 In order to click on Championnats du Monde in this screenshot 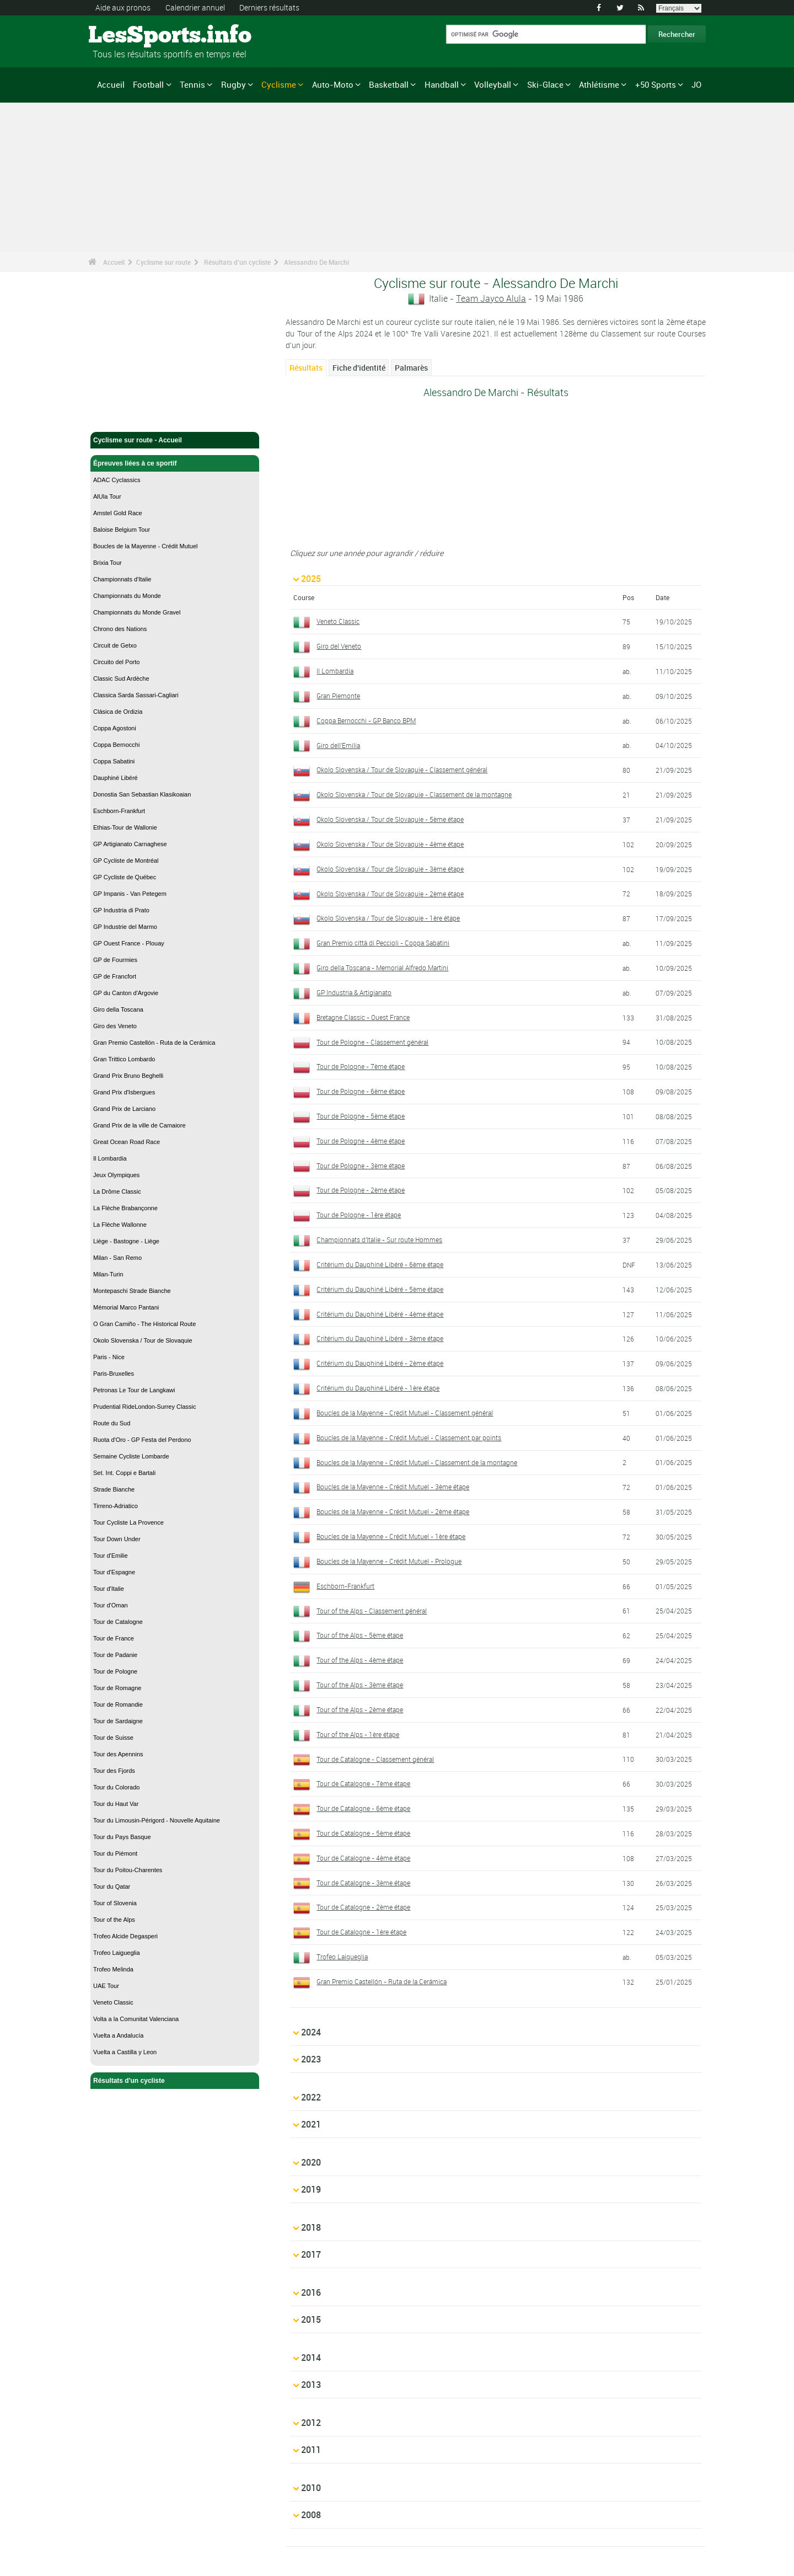, I will do `click(127, 595)`.